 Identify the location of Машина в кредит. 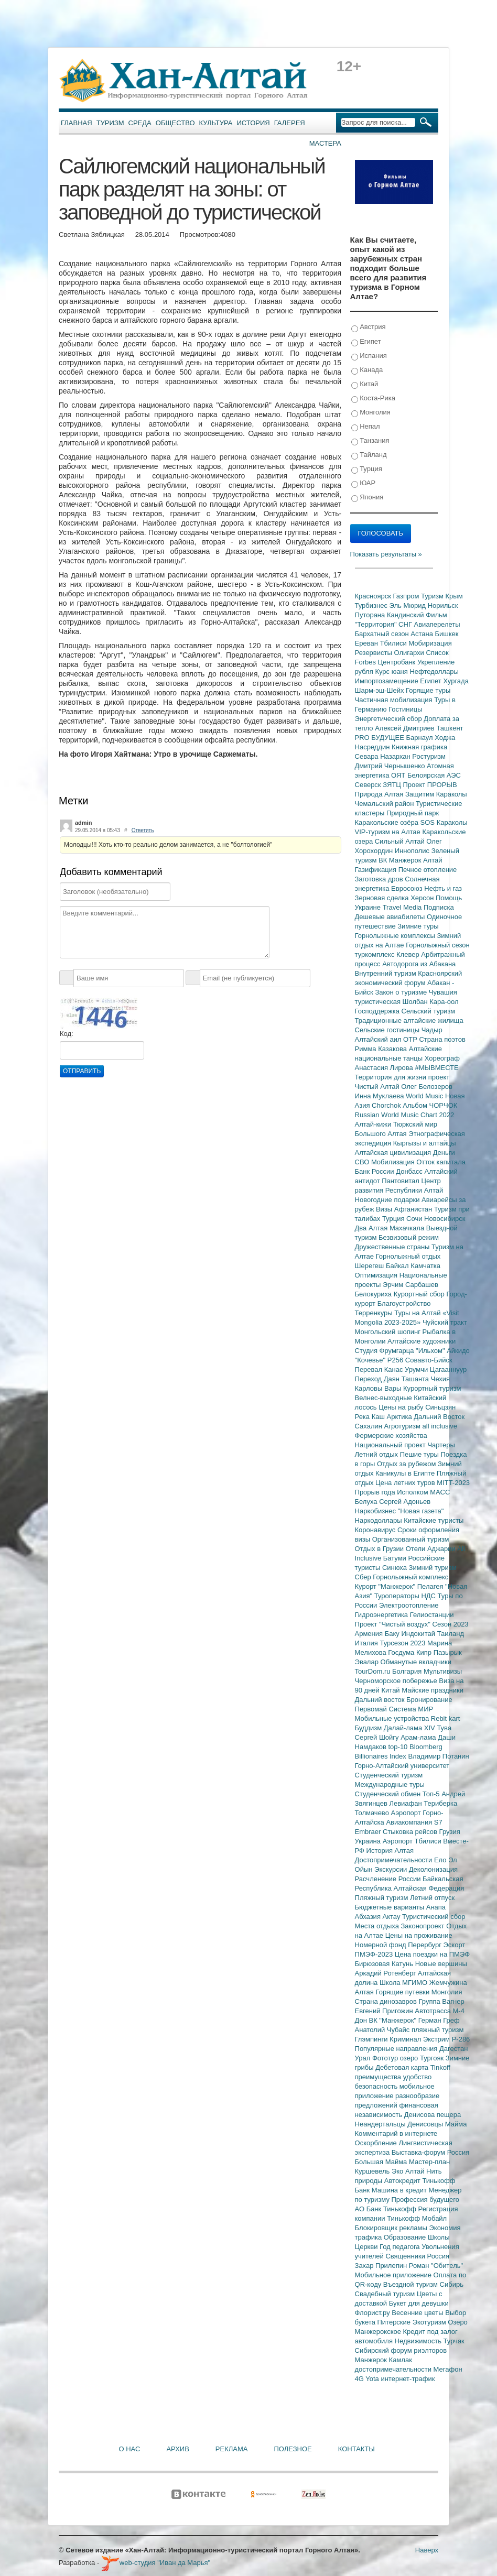
(400, 2190).